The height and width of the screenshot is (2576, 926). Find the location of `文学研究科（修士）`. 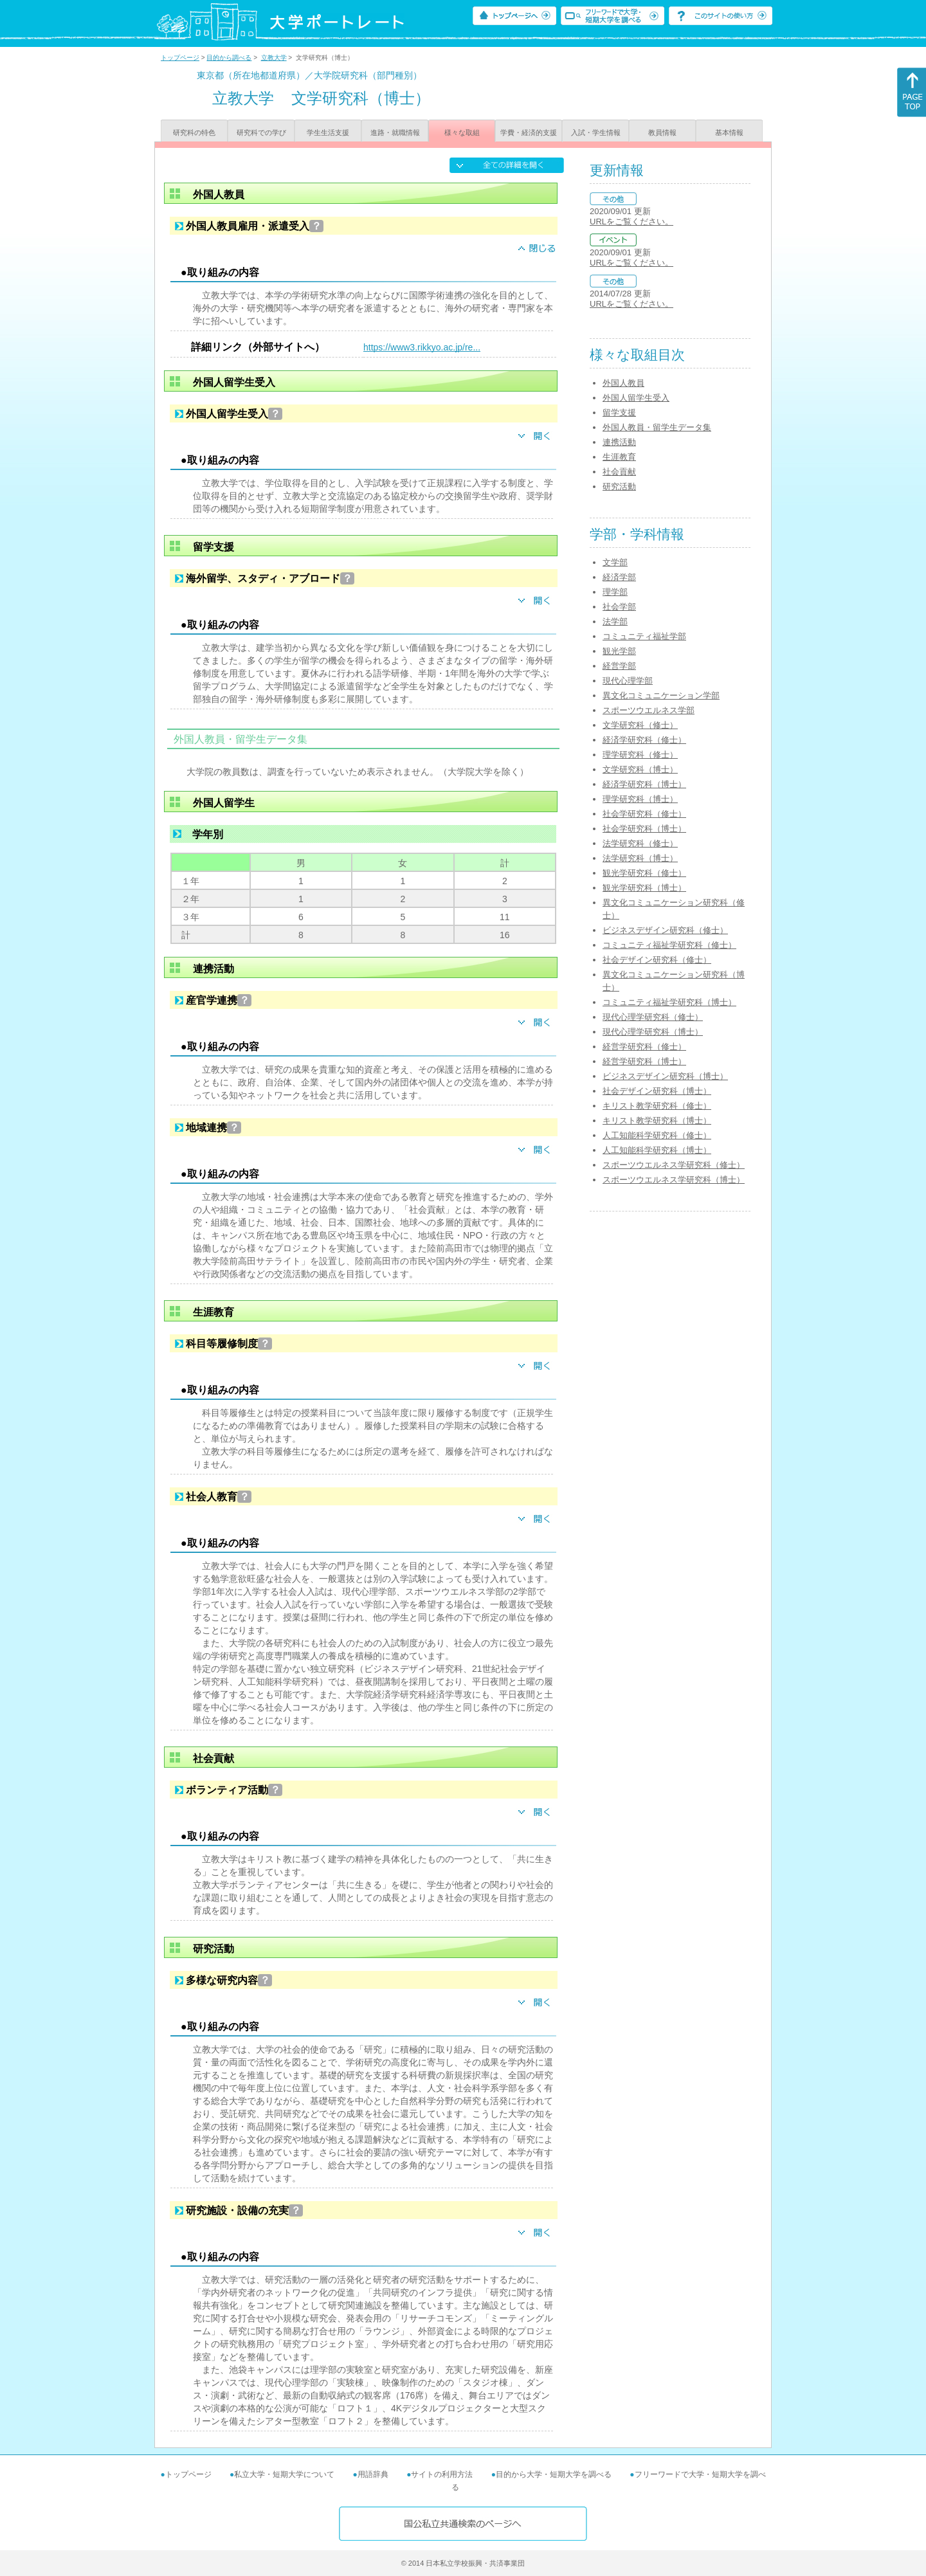

文学研究科（修士） is located at coordinates (640, 725).